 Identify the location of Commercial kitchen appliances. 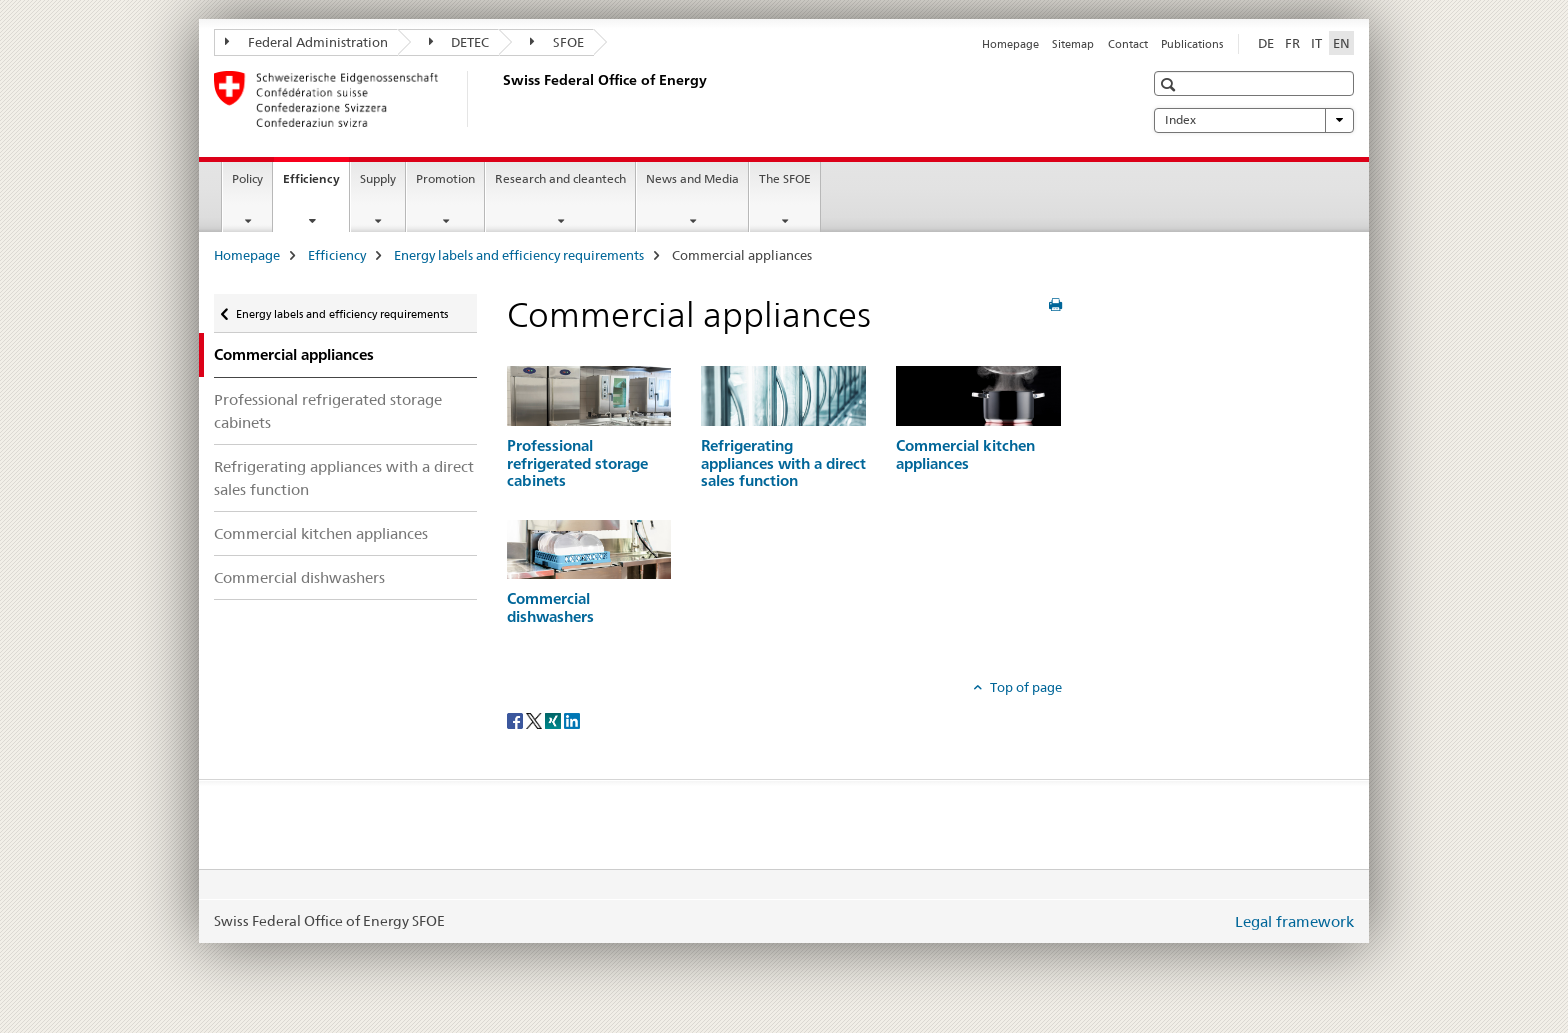
(321, 533).